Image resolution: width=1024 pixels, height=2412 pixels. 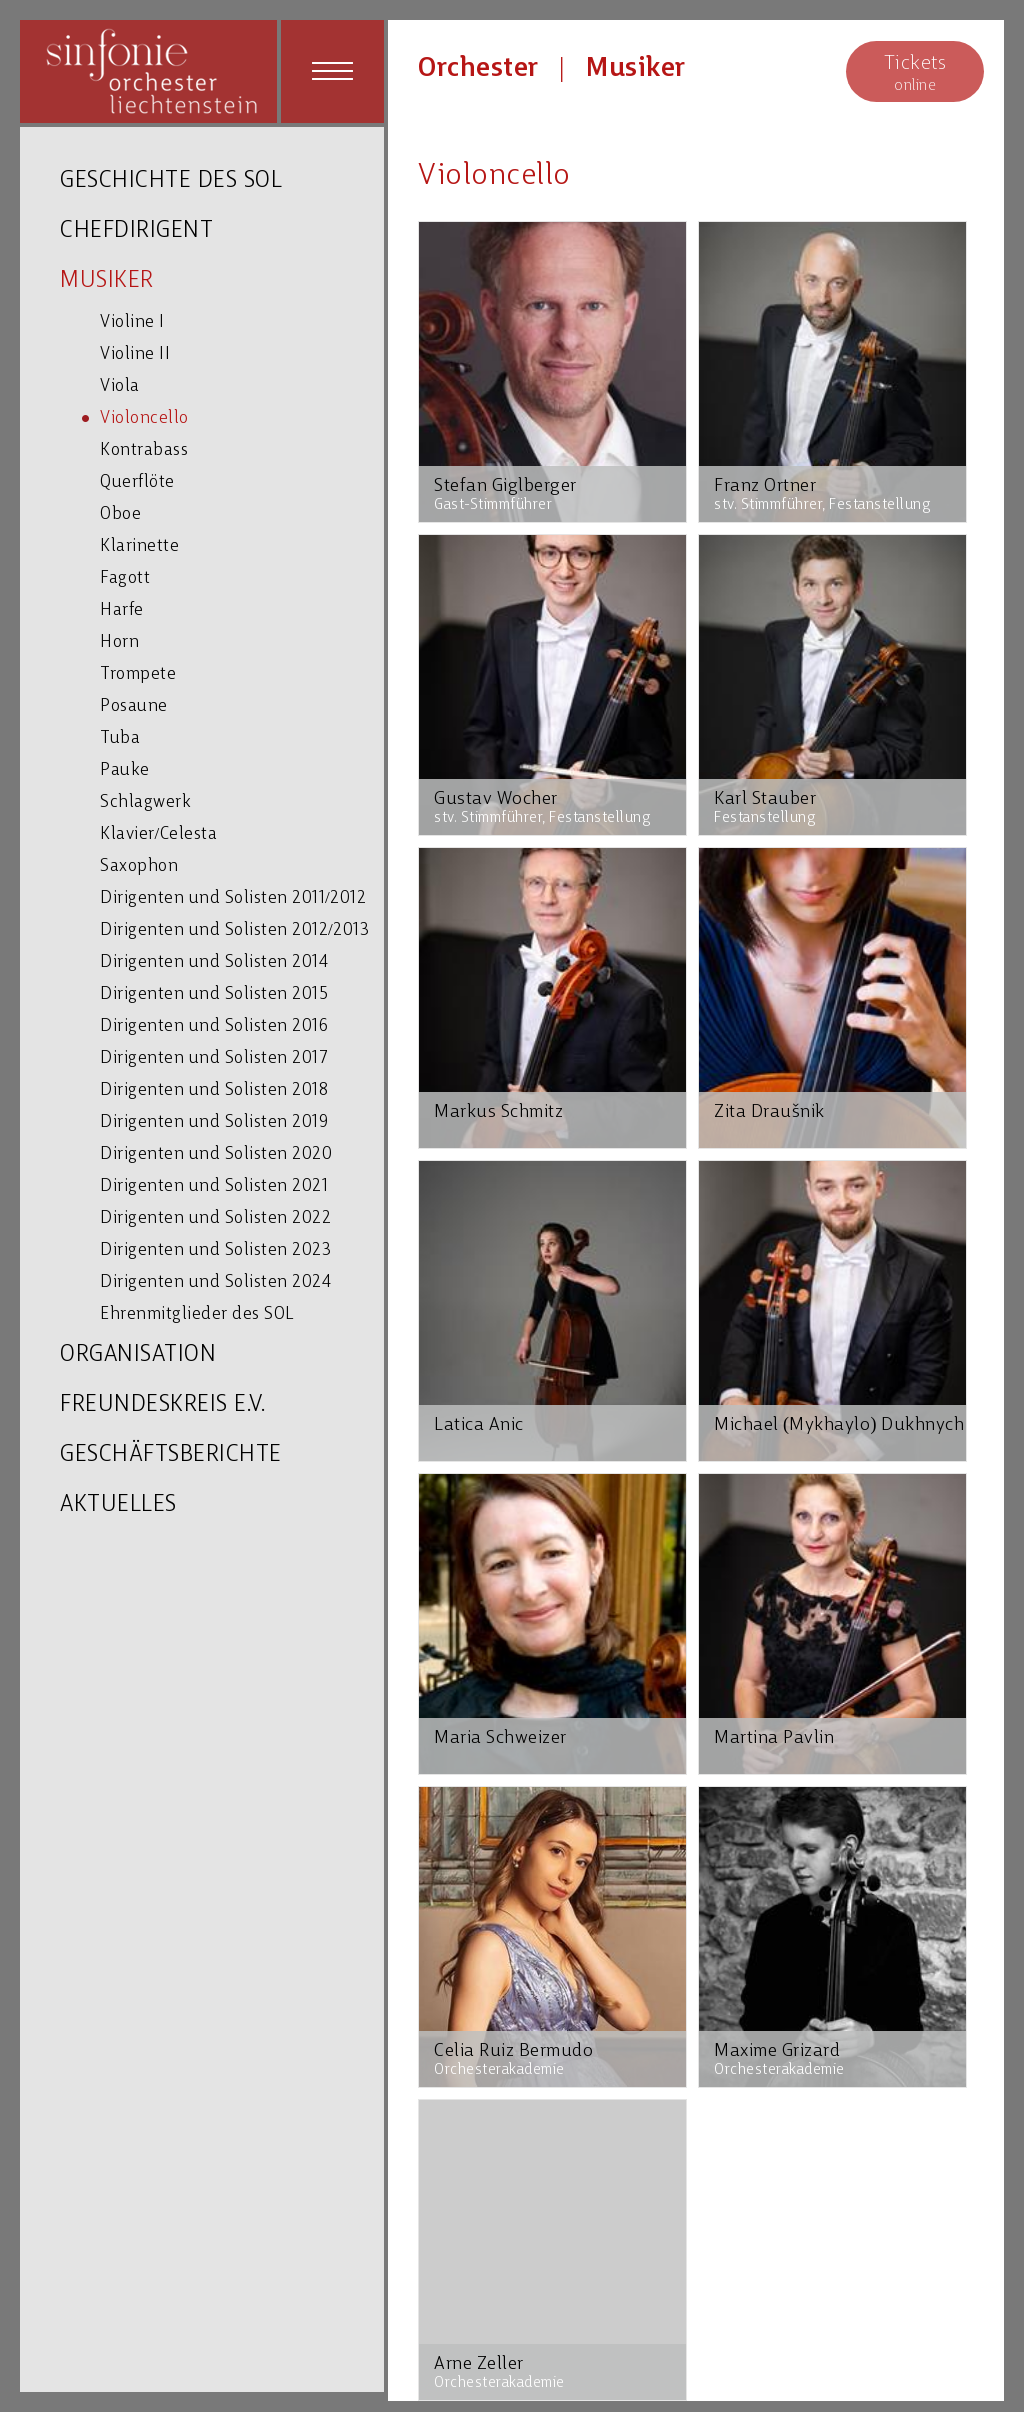 I want to click on Tuba, so click(x=120, y=738).